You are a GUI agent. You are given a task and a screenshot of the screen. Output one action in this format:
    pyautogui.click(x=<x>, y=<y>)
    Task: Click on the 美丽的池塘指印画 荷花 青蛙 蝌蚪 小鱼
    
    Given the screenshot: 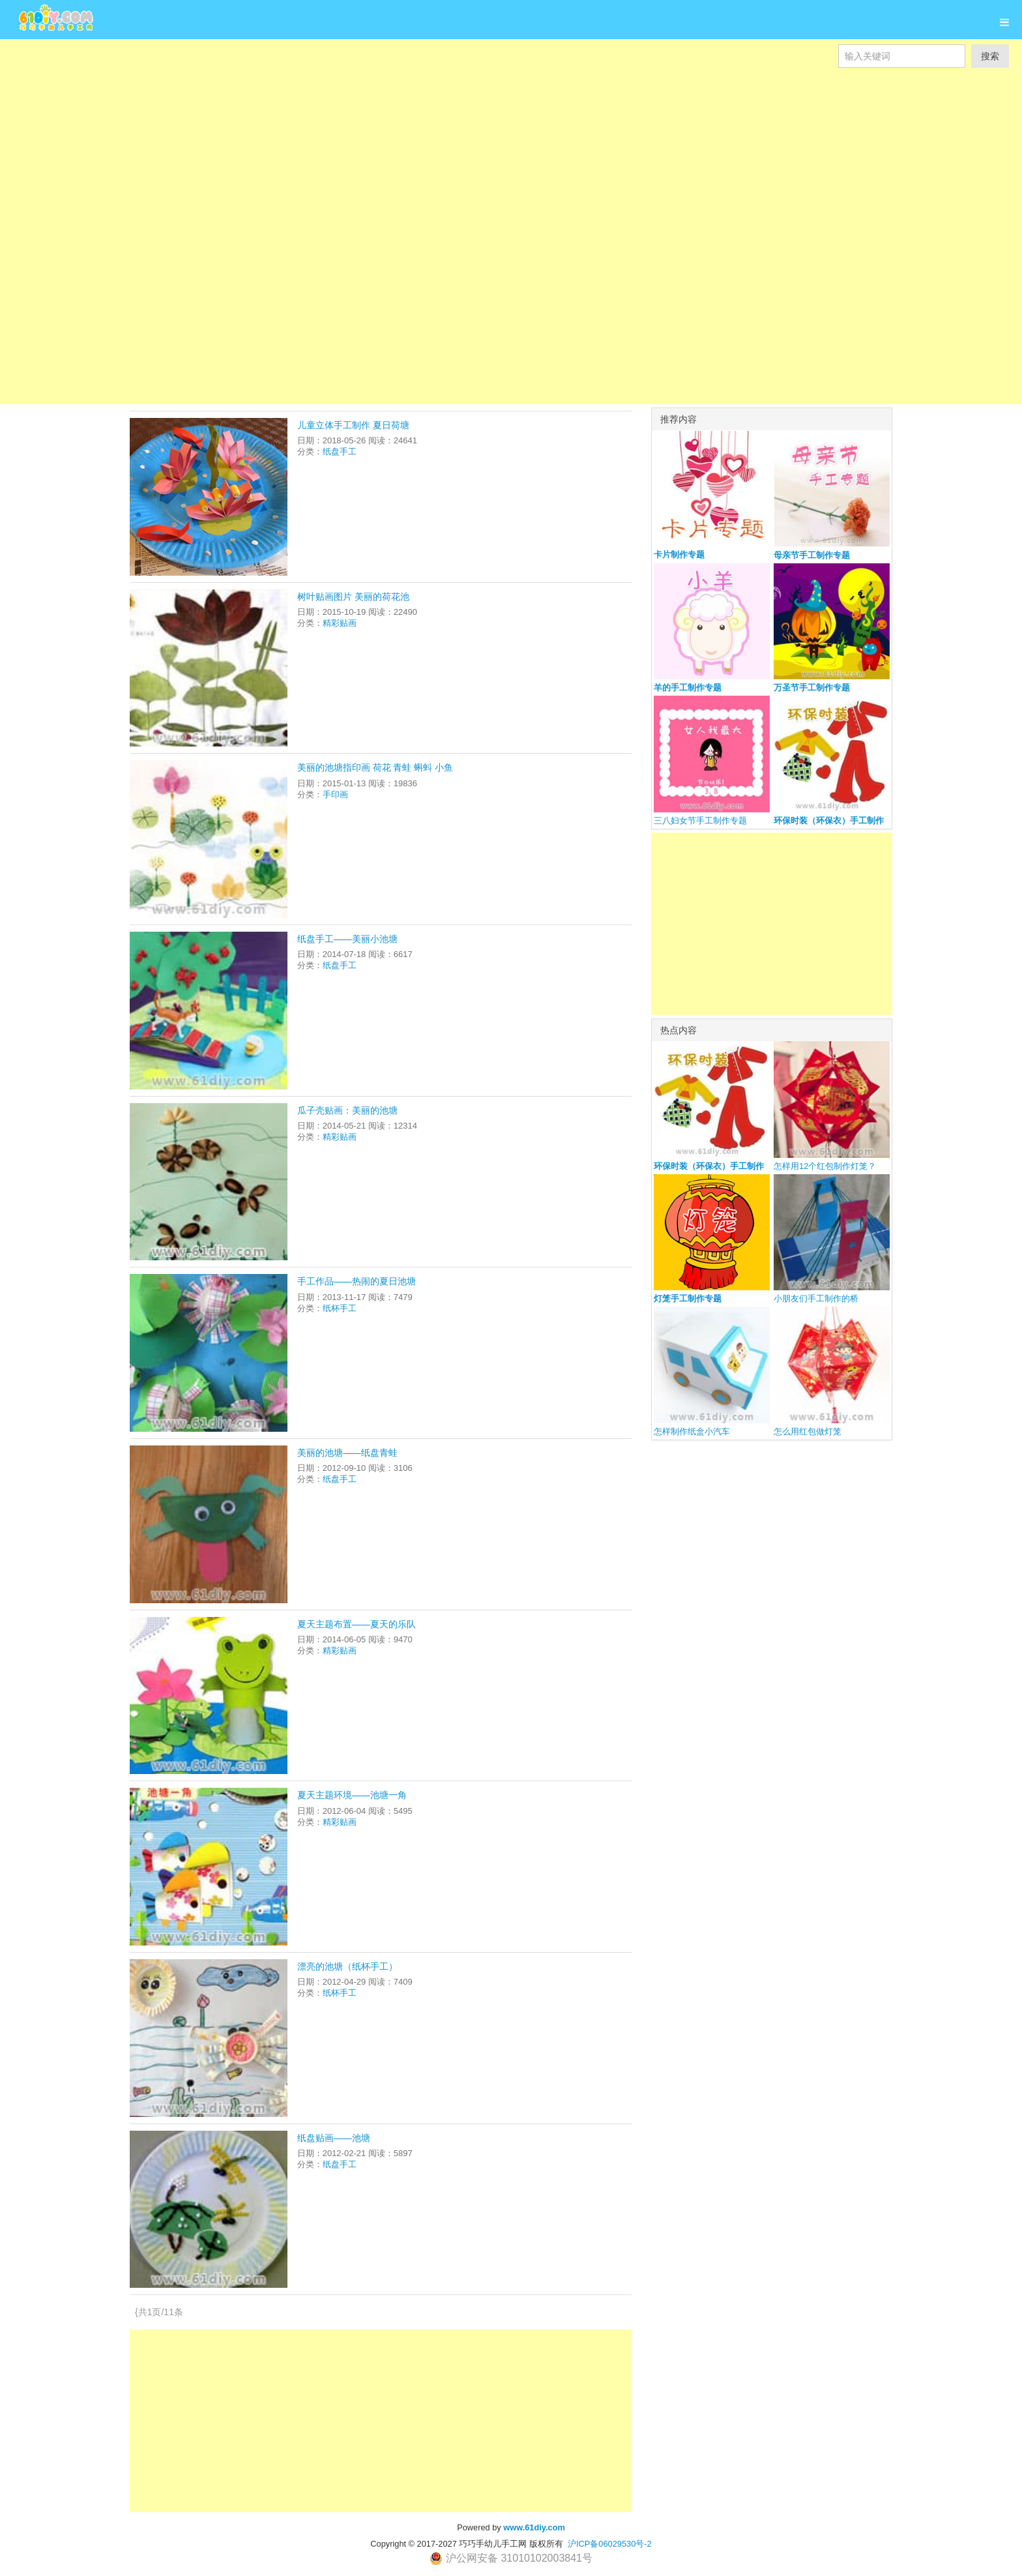 What is the action you would take?
    pyautogui.click(x=375, y=767)
    